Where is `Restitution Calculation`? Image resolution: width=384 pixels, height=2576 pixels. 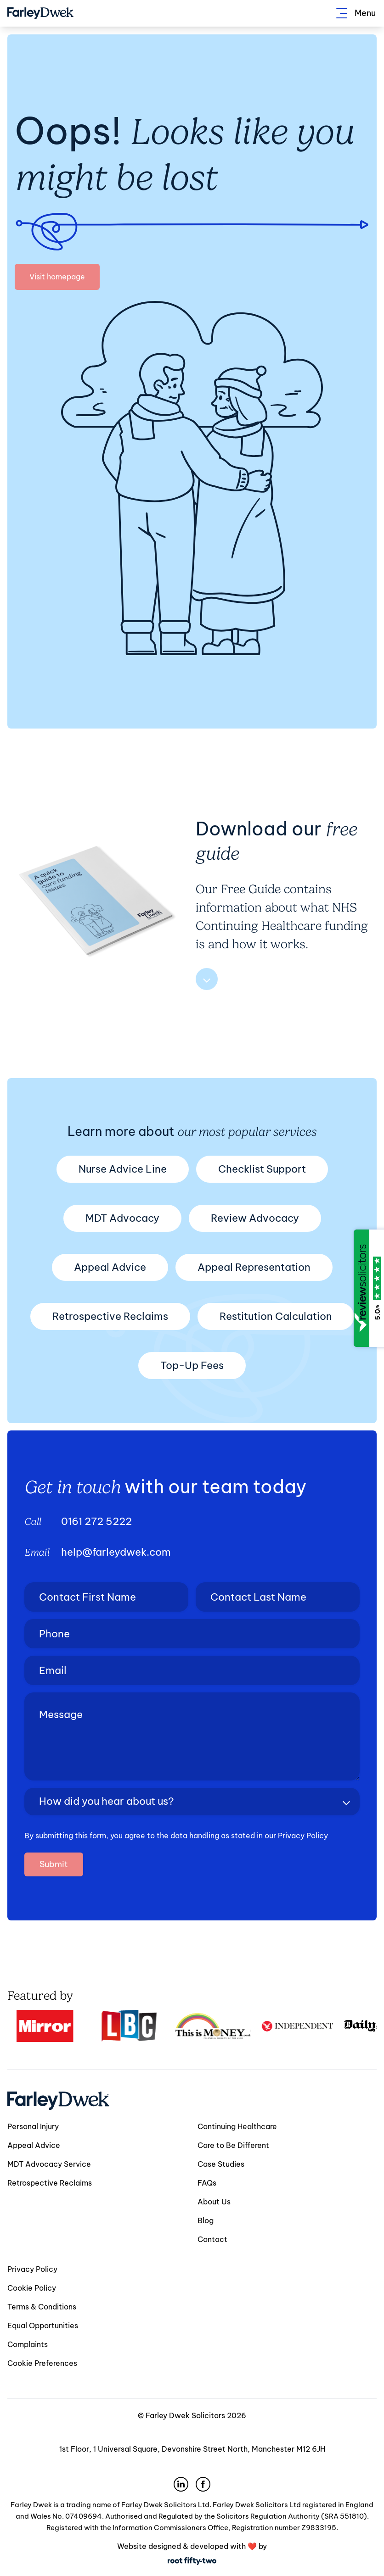
Restitution Calculation is located at coordinates (276, 1316).